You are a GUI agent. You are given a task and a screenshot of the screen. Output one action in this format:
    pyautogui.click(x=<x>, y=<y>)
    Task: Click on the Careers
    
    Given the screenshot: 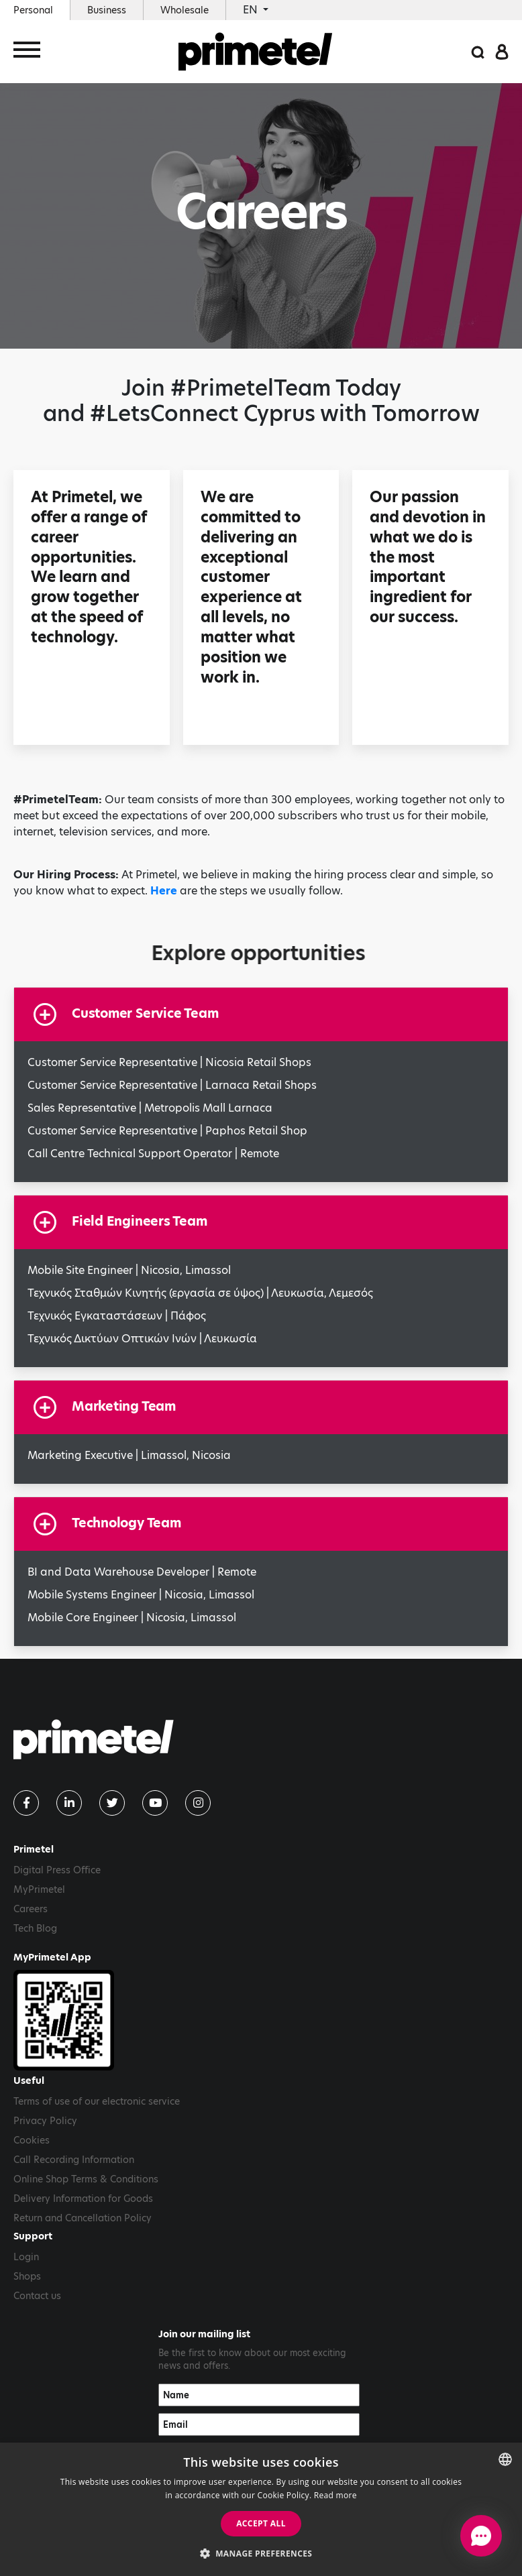 What is the action you would take?
    pyautogui.click(x=30, y=1909)
    